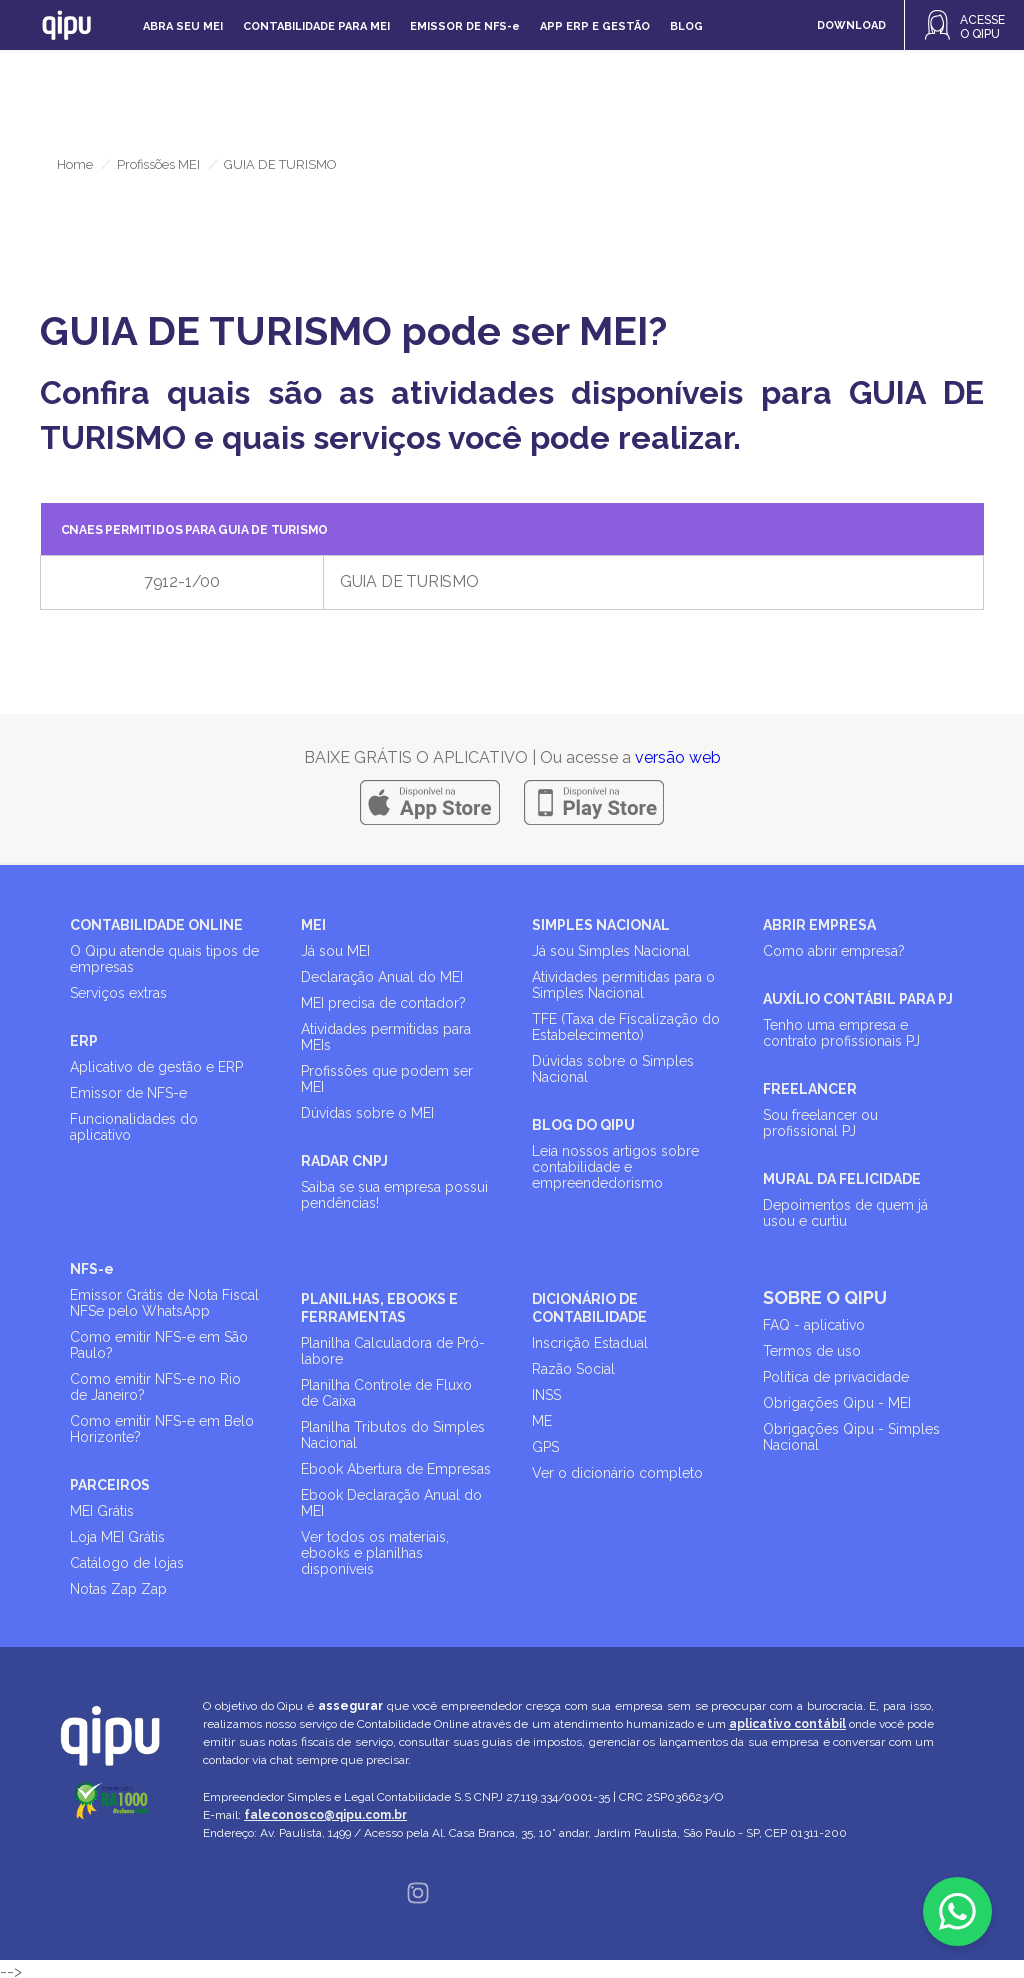 The width and height of the screenshot is (1024, 1978). Describe the element at coordinates (678, 757) in the screenshot. I see `versão web` at that location.